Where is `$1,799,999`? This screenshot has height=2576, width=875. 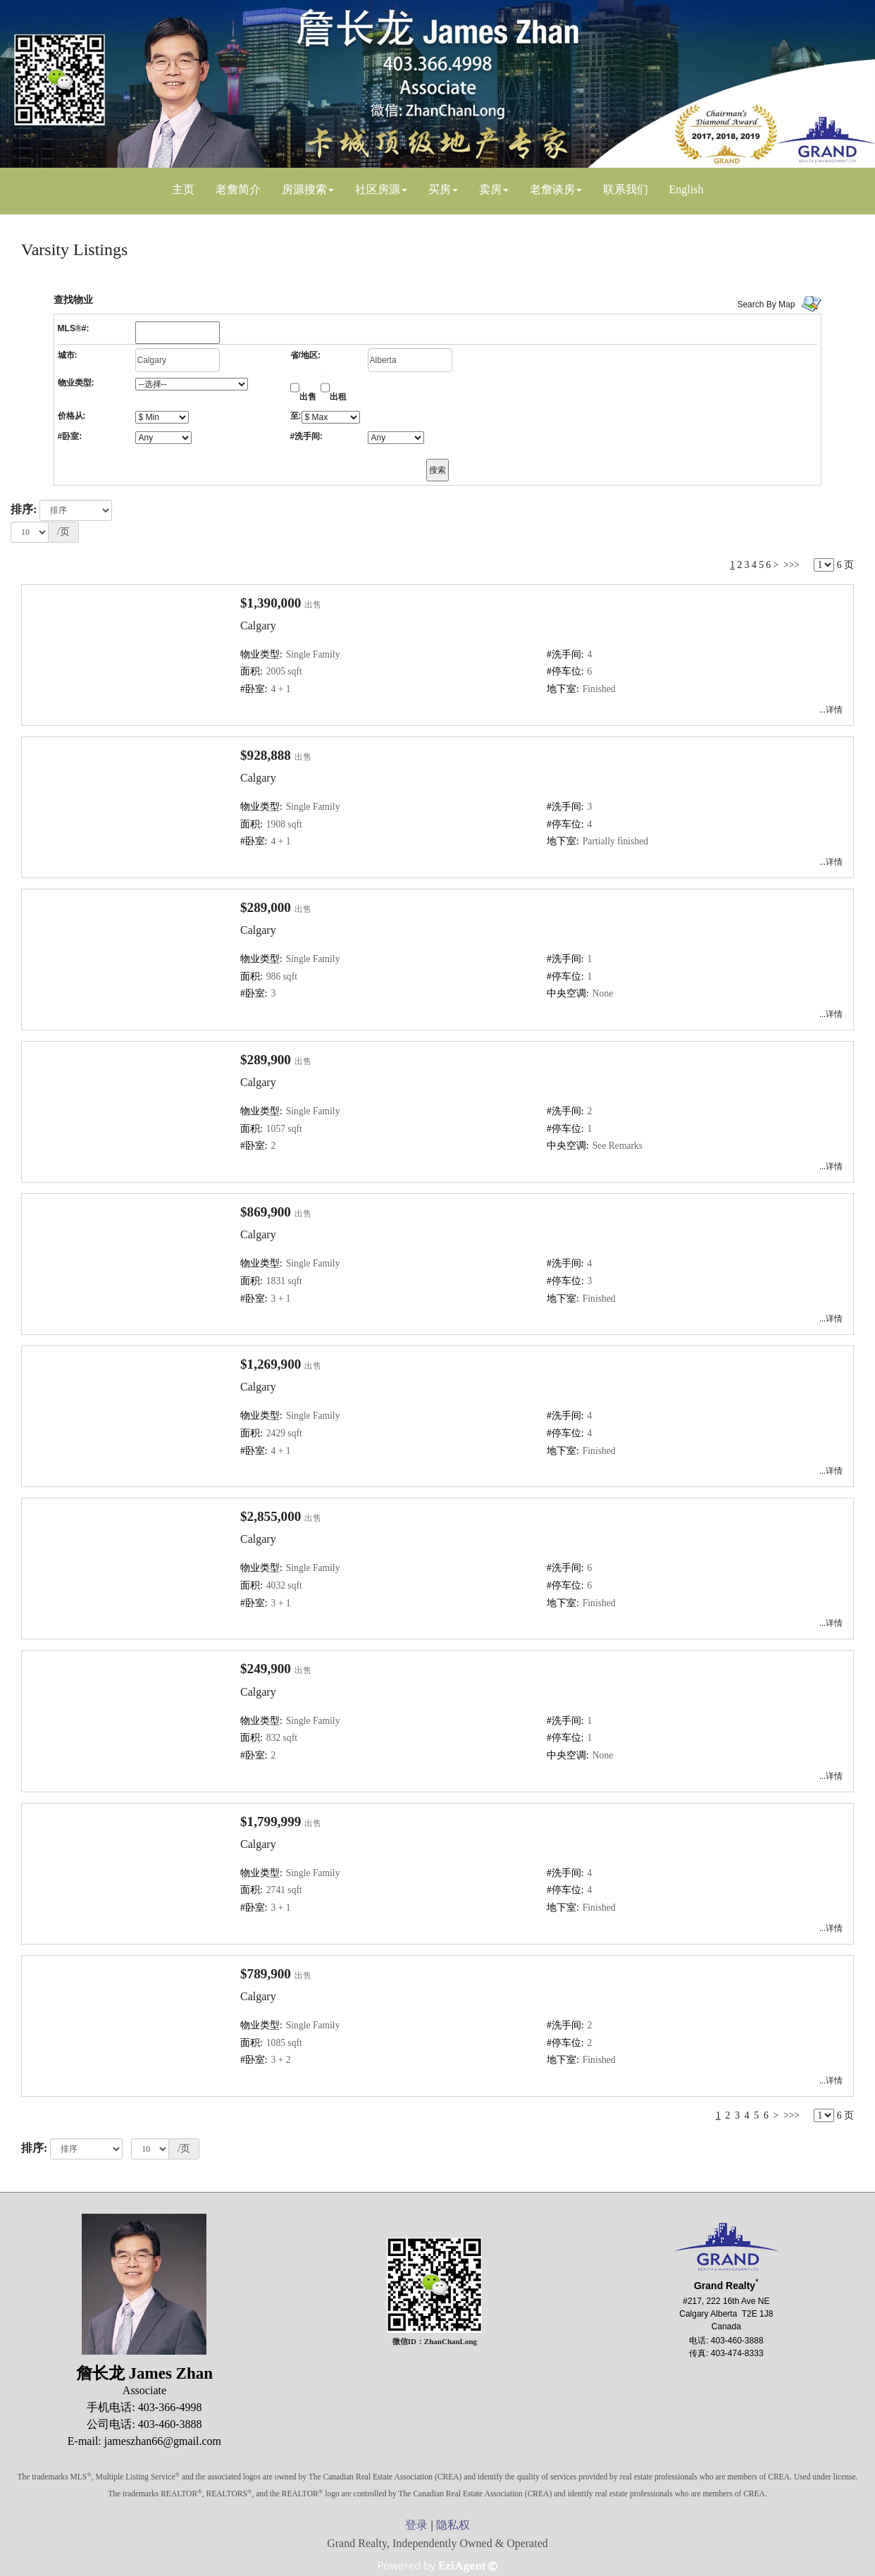 $1,799,999 is located at coordinates (270, 1821).